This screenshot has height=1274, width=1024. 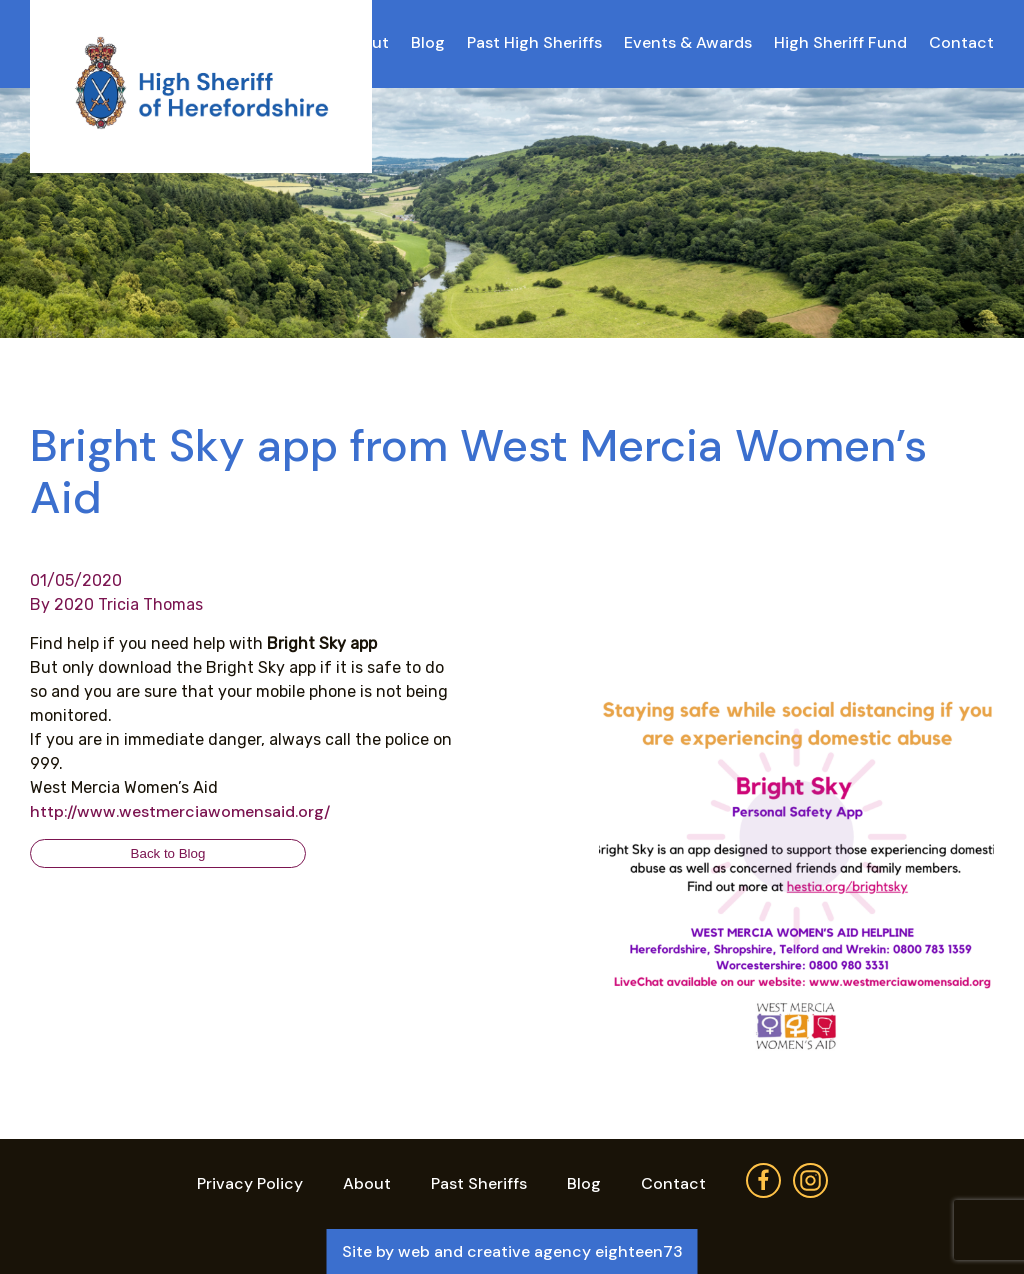 What do you see at coordinates (367, 1183) in the screenshot?
I see `About` at bounding box center [367, 1183].